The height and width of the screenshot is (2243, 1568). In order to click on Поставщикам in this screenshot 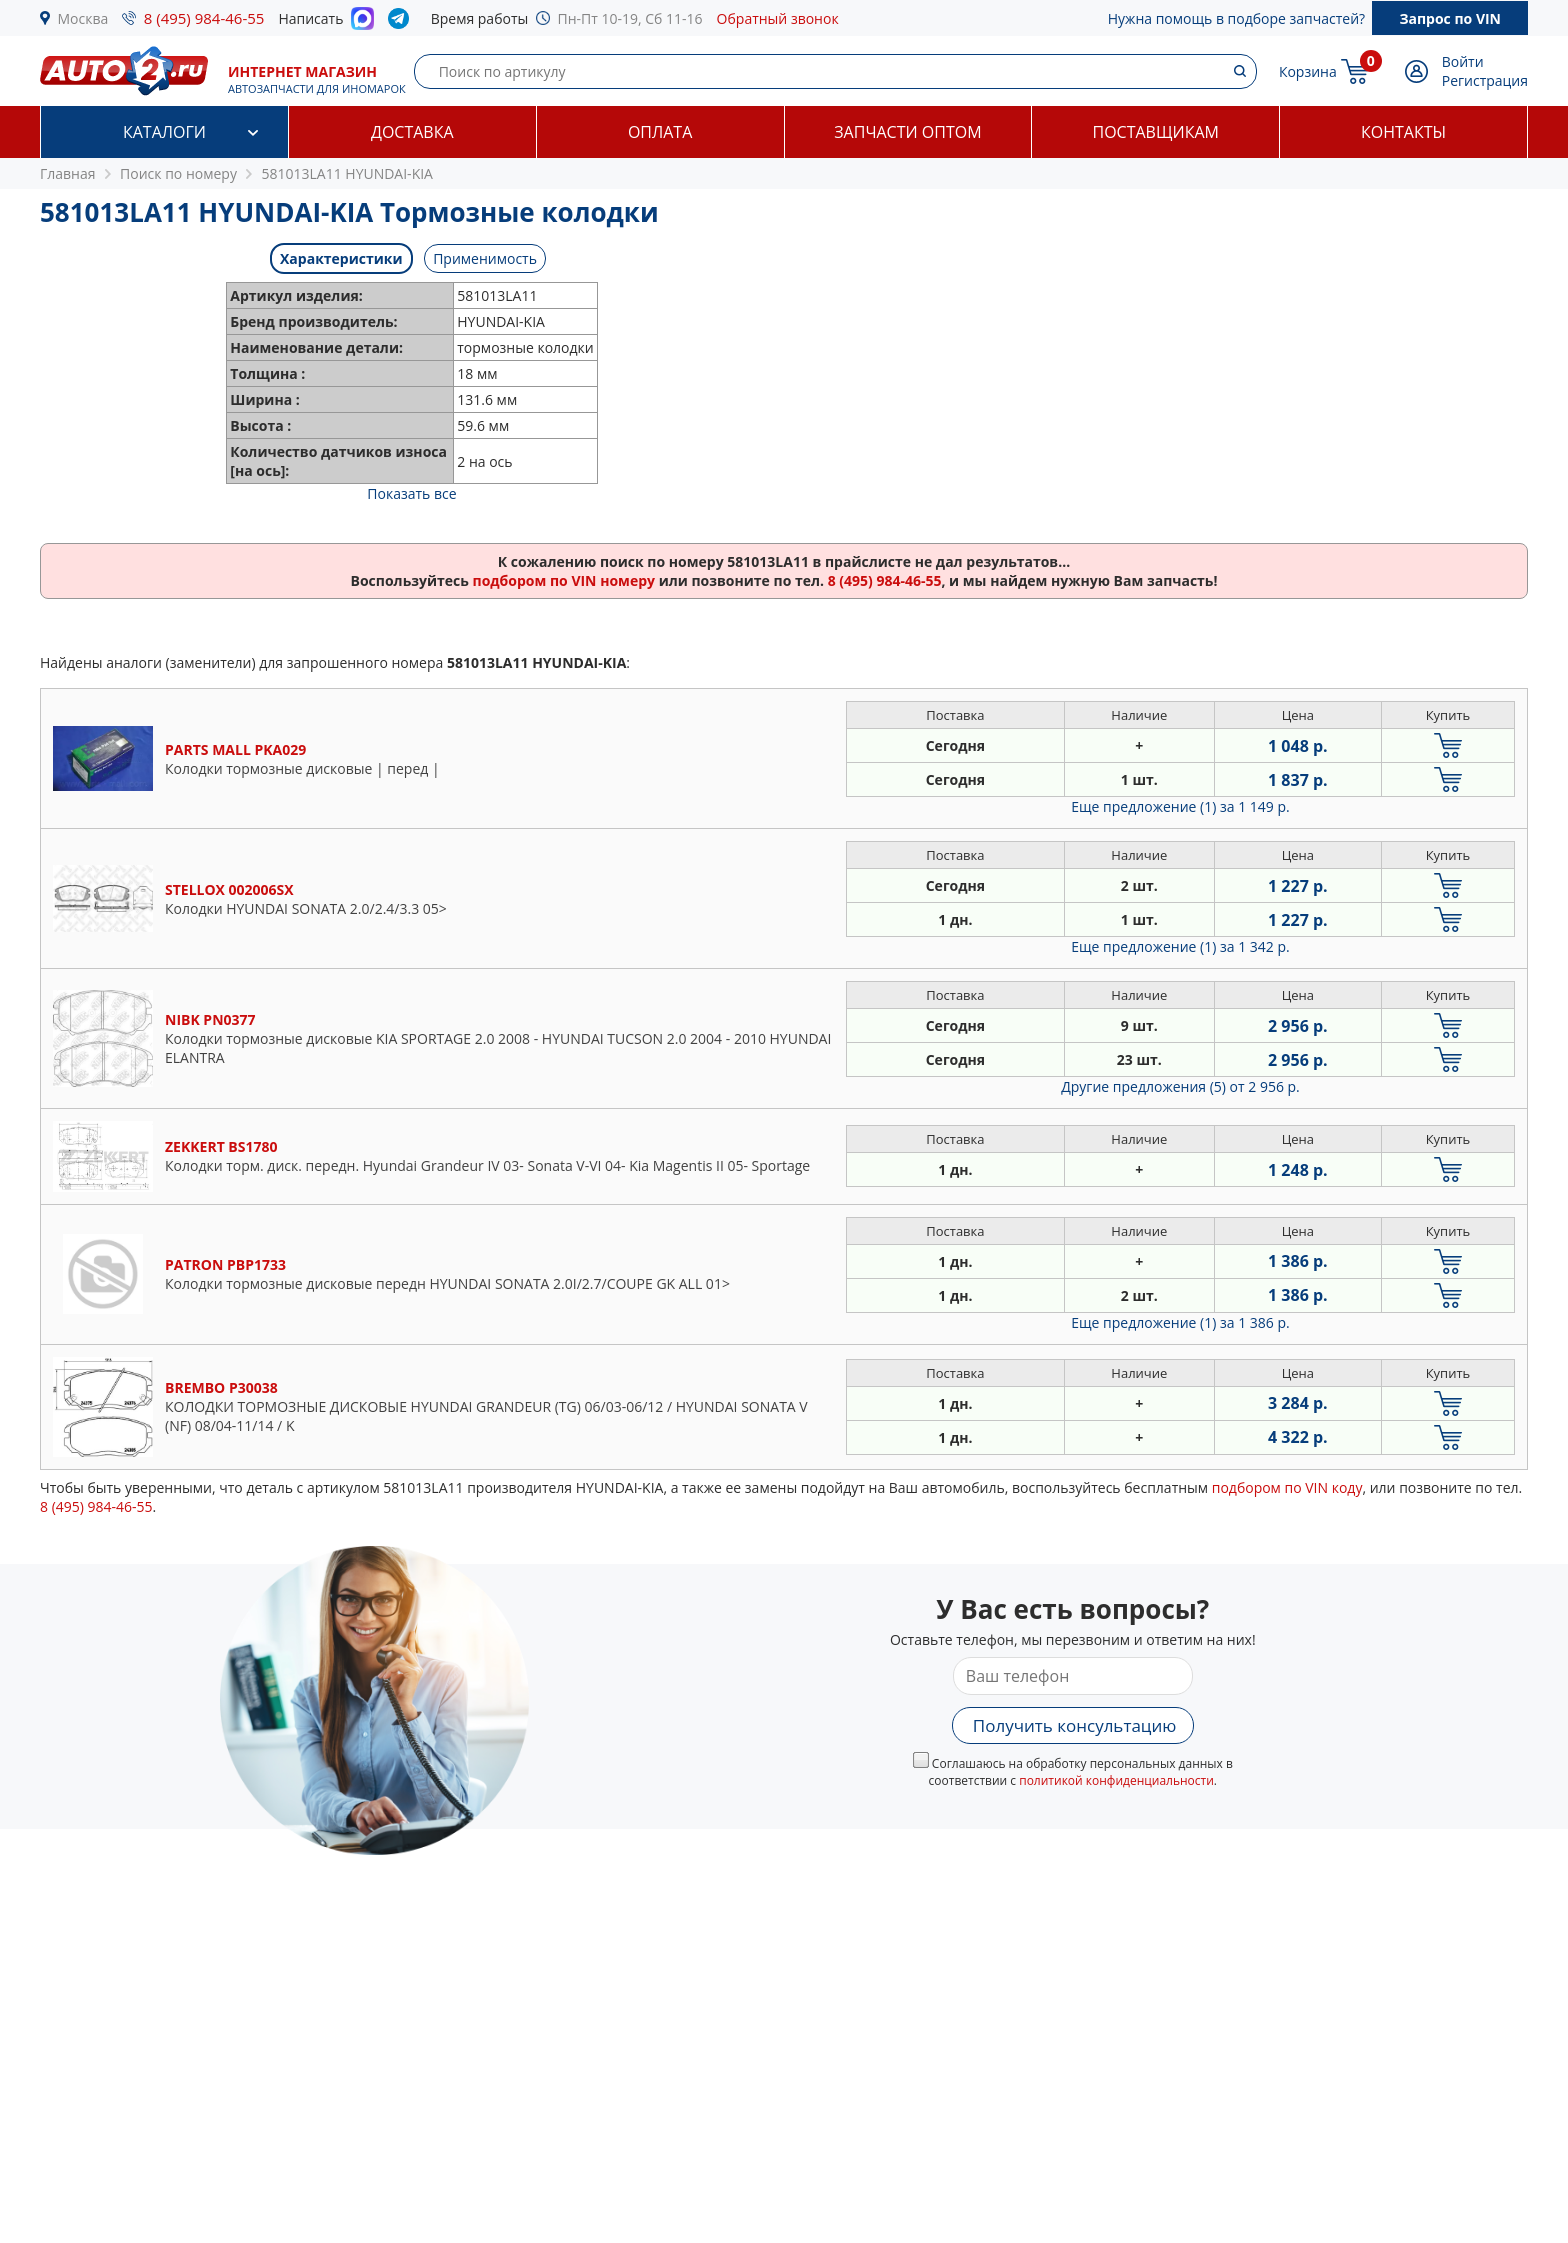, I will do `click(1156, 132)`.